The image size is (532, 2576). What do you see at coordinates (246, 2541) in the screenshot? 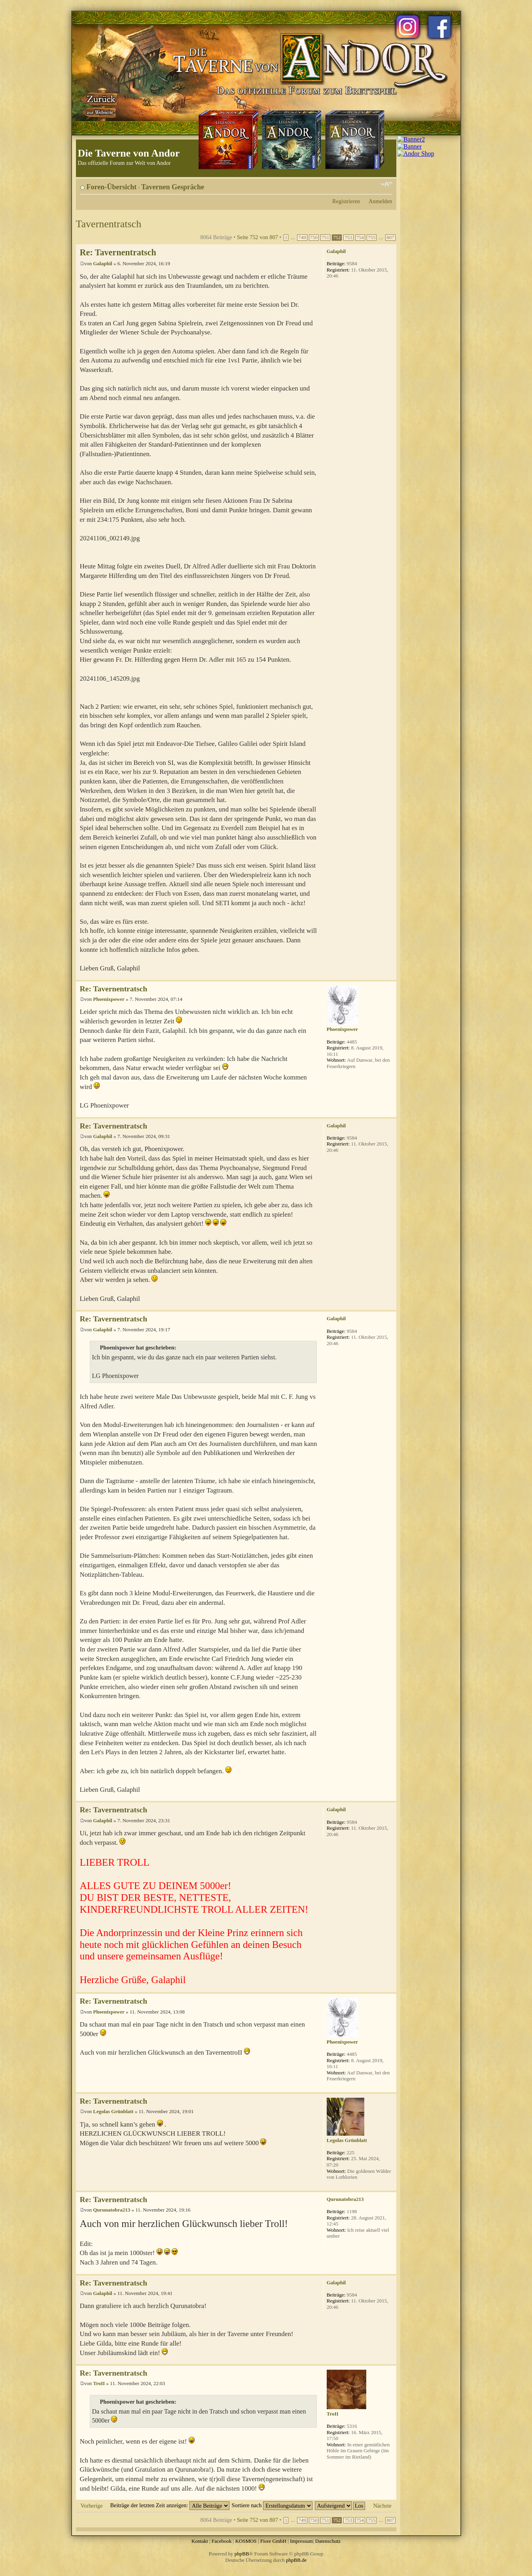
I see `KOSMOS` at bounding box center [246, 2541].